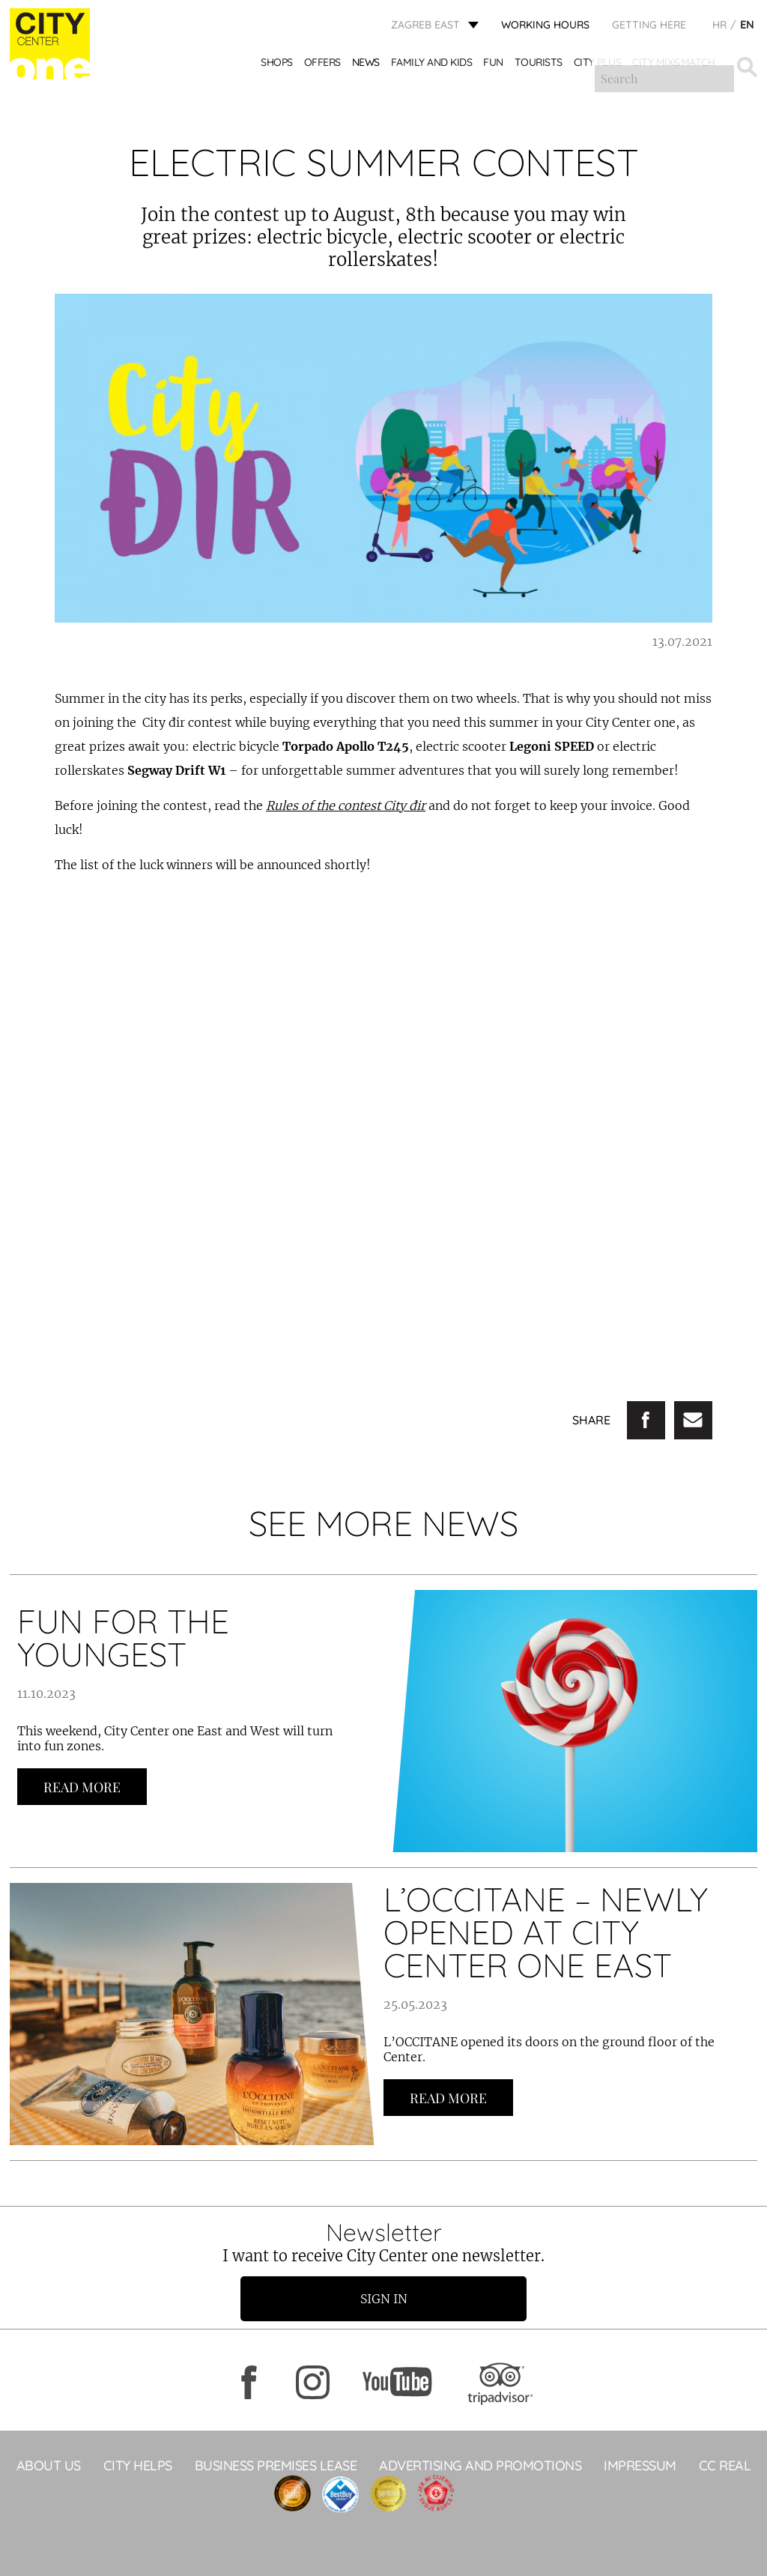 This screenshot has height=2576, width=767. I want to click on WORKING HOURS, so click(545, 26).